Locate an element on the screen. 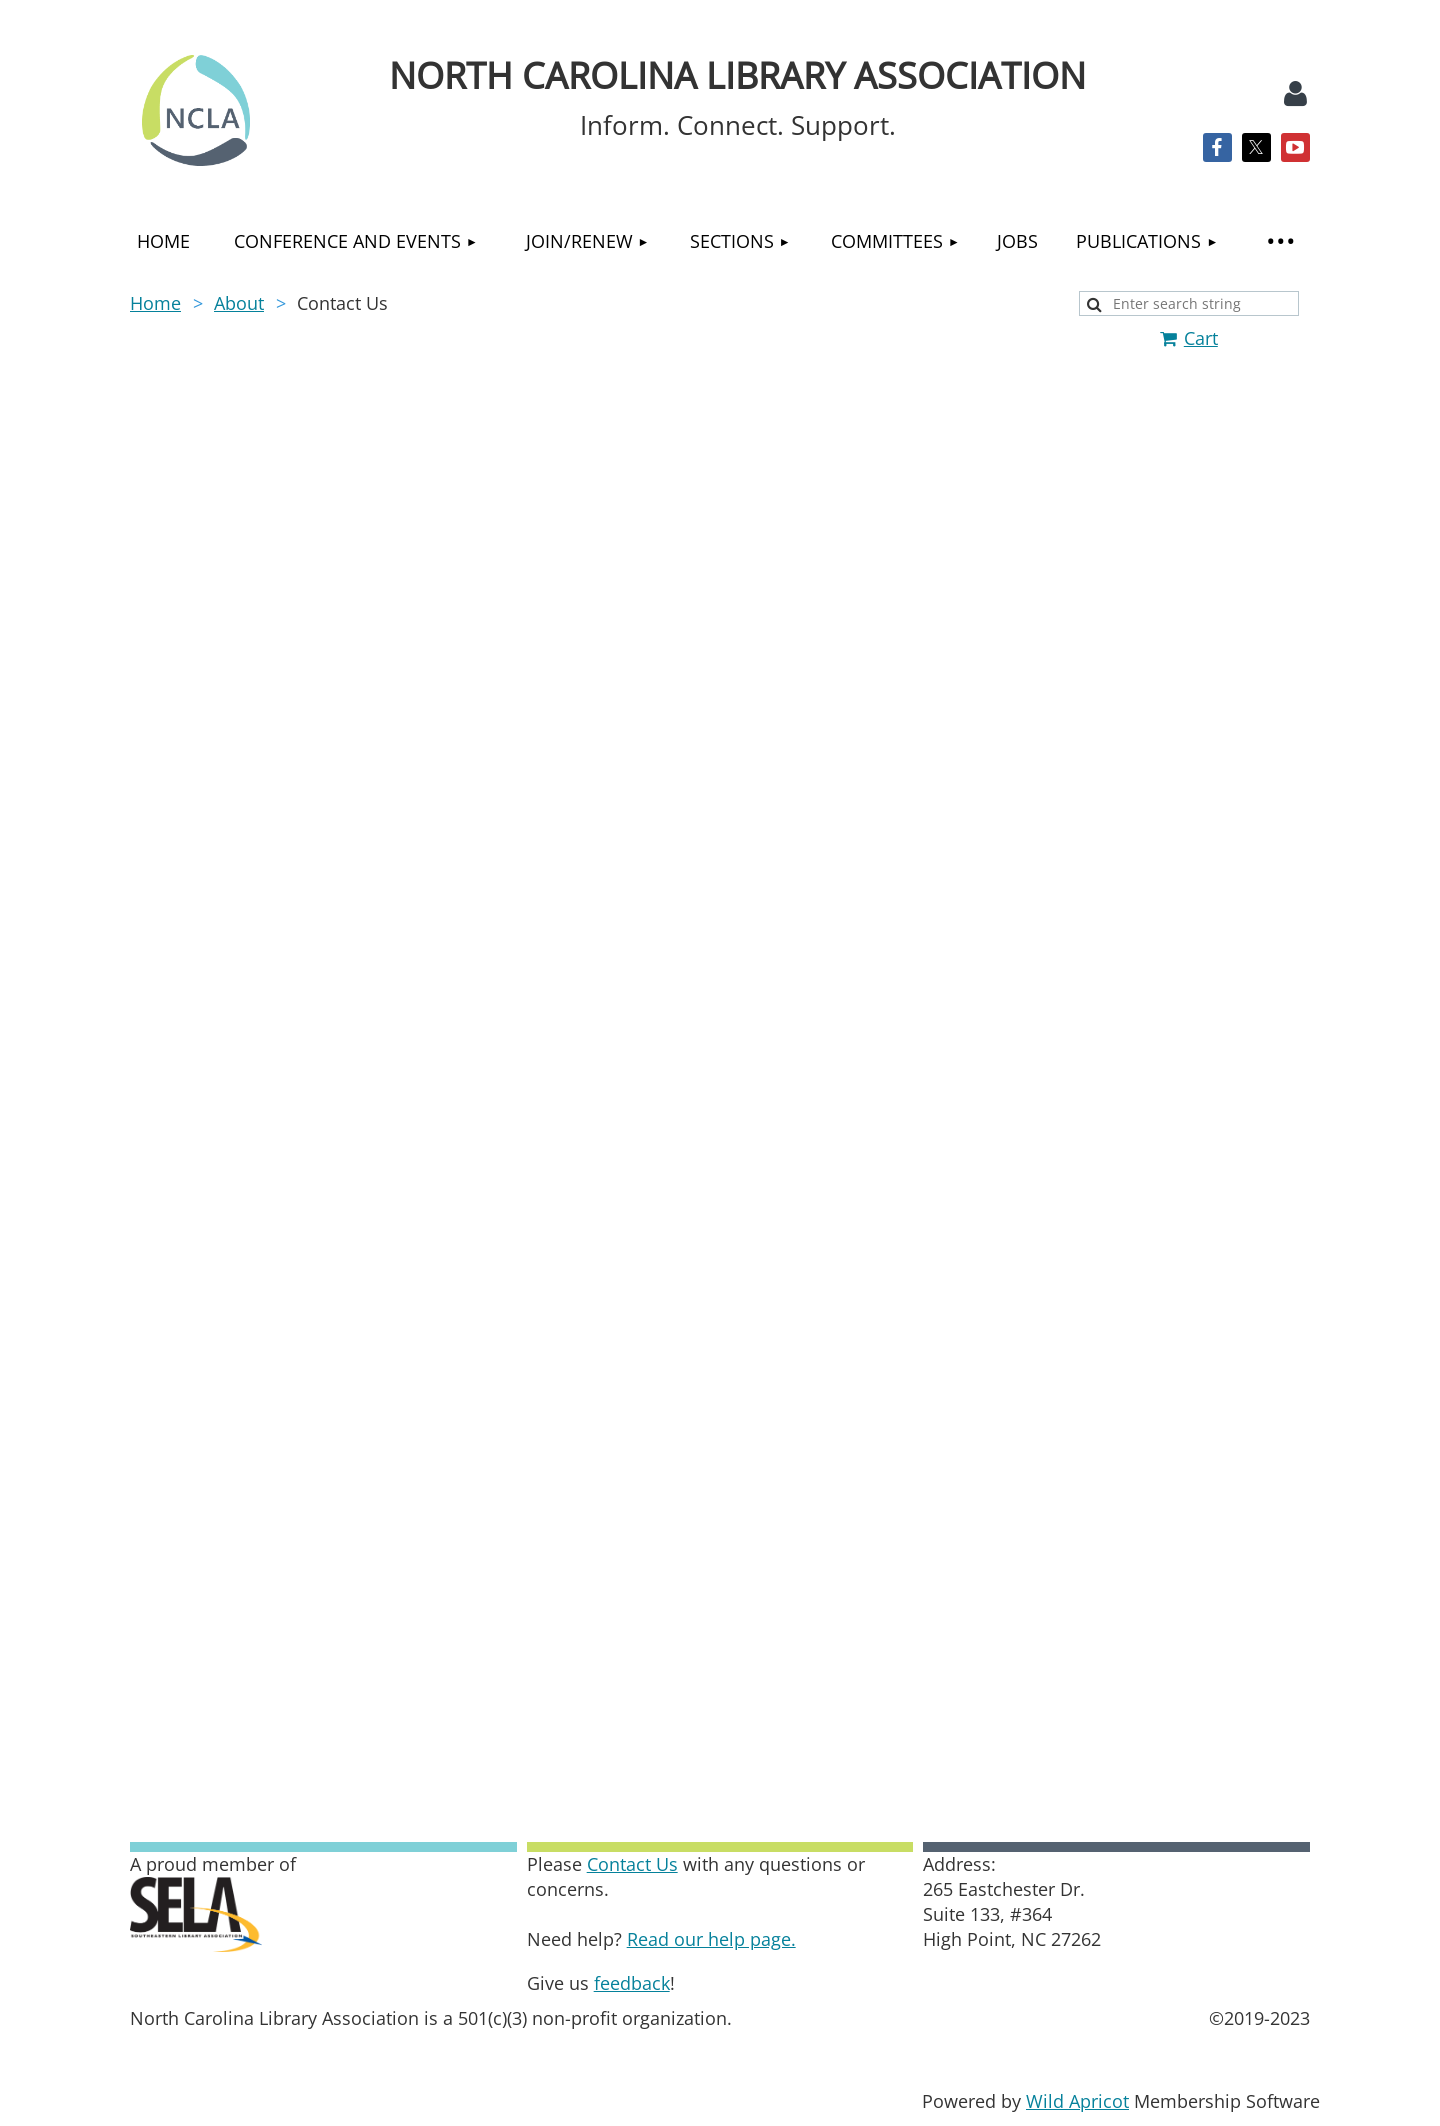 Image resolution: width=1440 pixels, height=2126 pixels. Loading… is located at coordinates (720, 1074).